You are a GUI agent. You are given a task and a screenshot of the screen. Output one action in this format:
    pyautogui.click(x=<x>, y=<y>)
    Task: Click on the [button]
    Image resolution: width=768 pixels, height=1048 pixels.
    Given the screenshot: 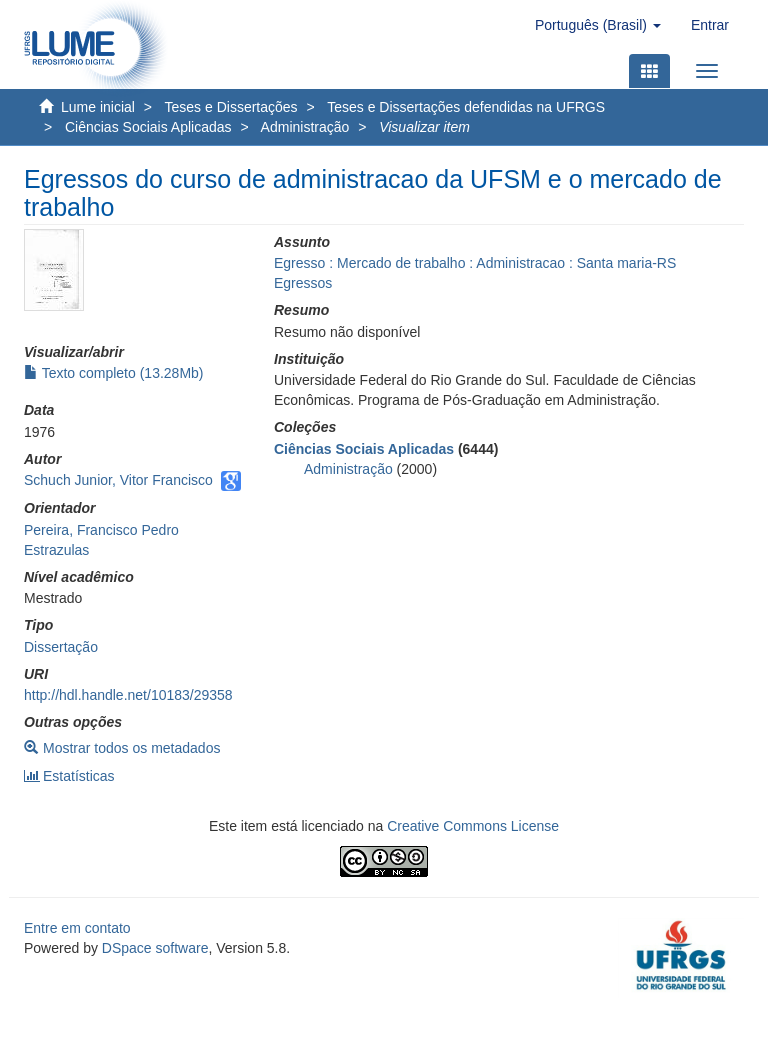 What is the action you would take?
    pyautogui.click(x=598, y=25)
    